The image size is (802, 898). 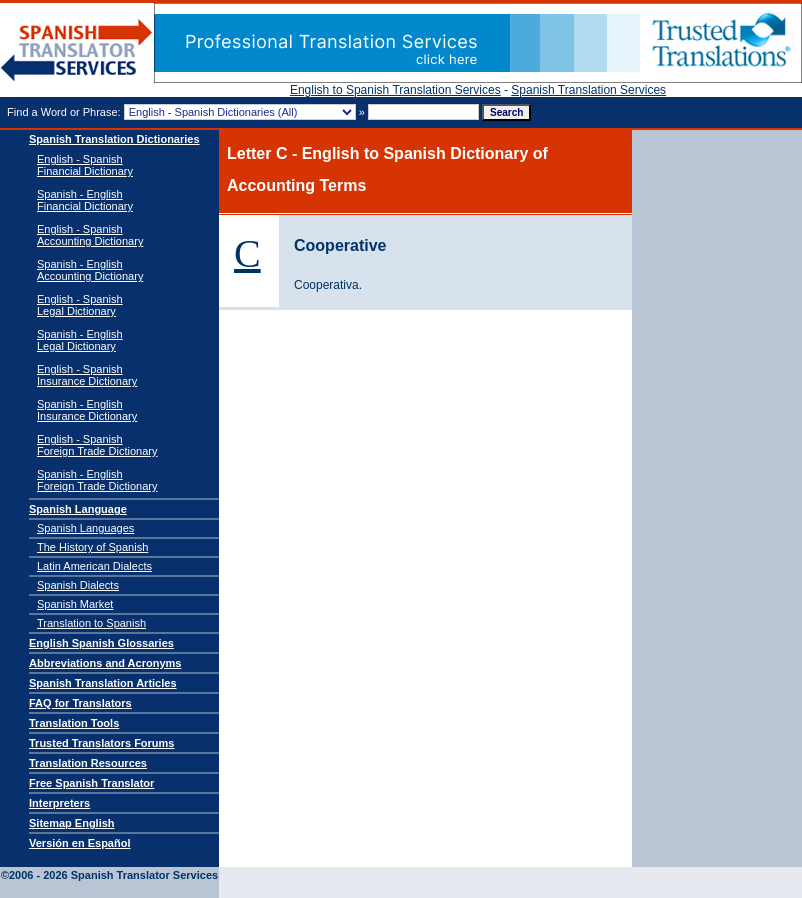 I want to click on English - Spanish Accounting Dictionary, so click(x=90, y=235).